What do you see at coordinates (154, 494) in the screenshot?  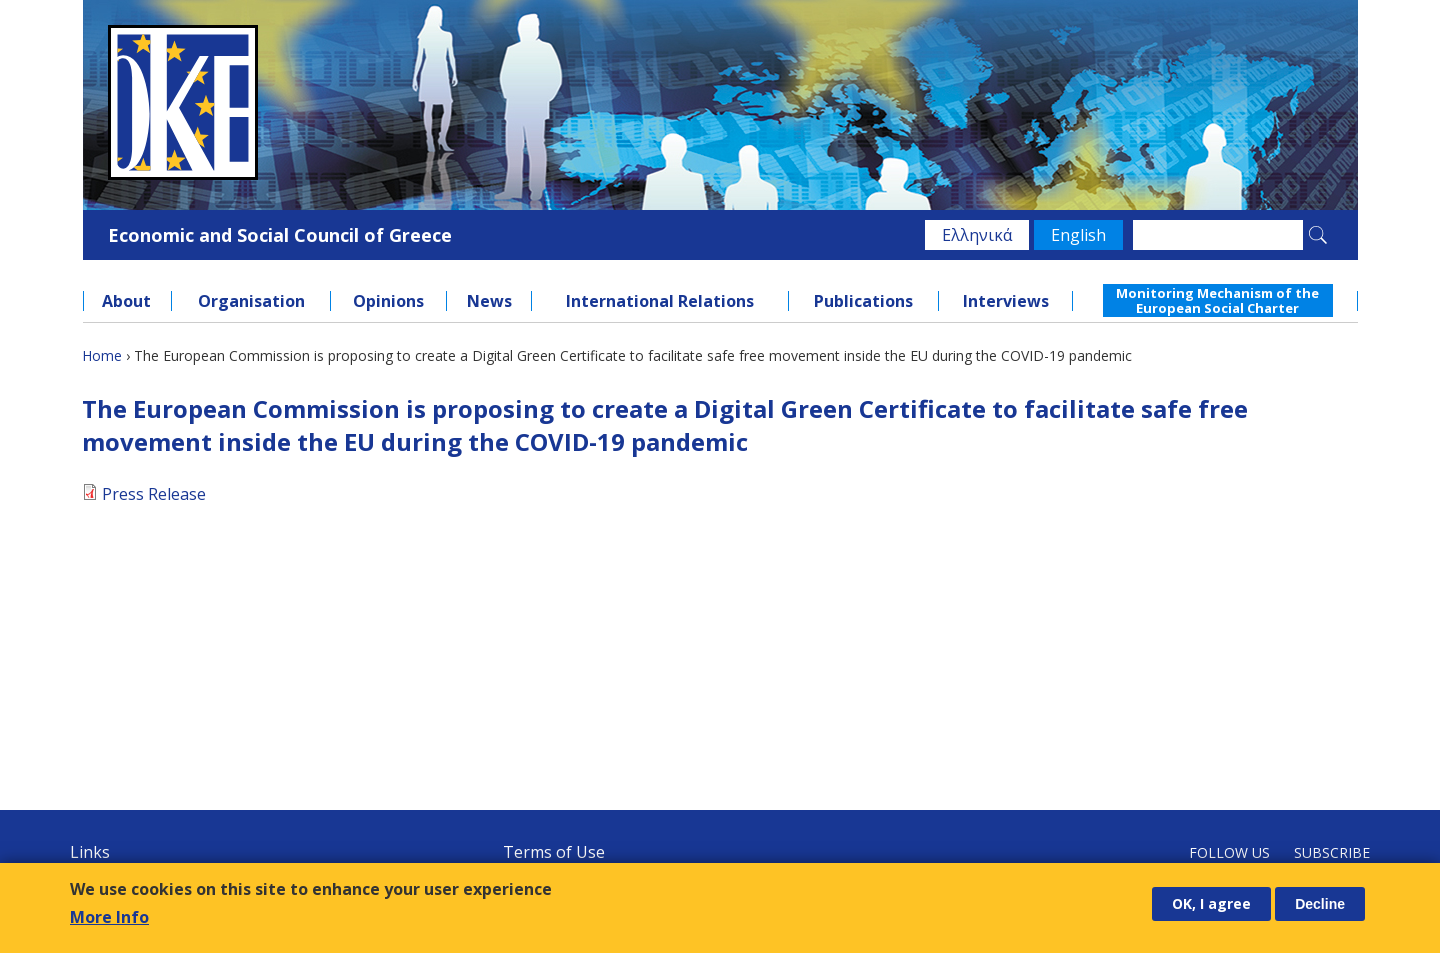 I see `Press Release` at bounding box center [154, 494].